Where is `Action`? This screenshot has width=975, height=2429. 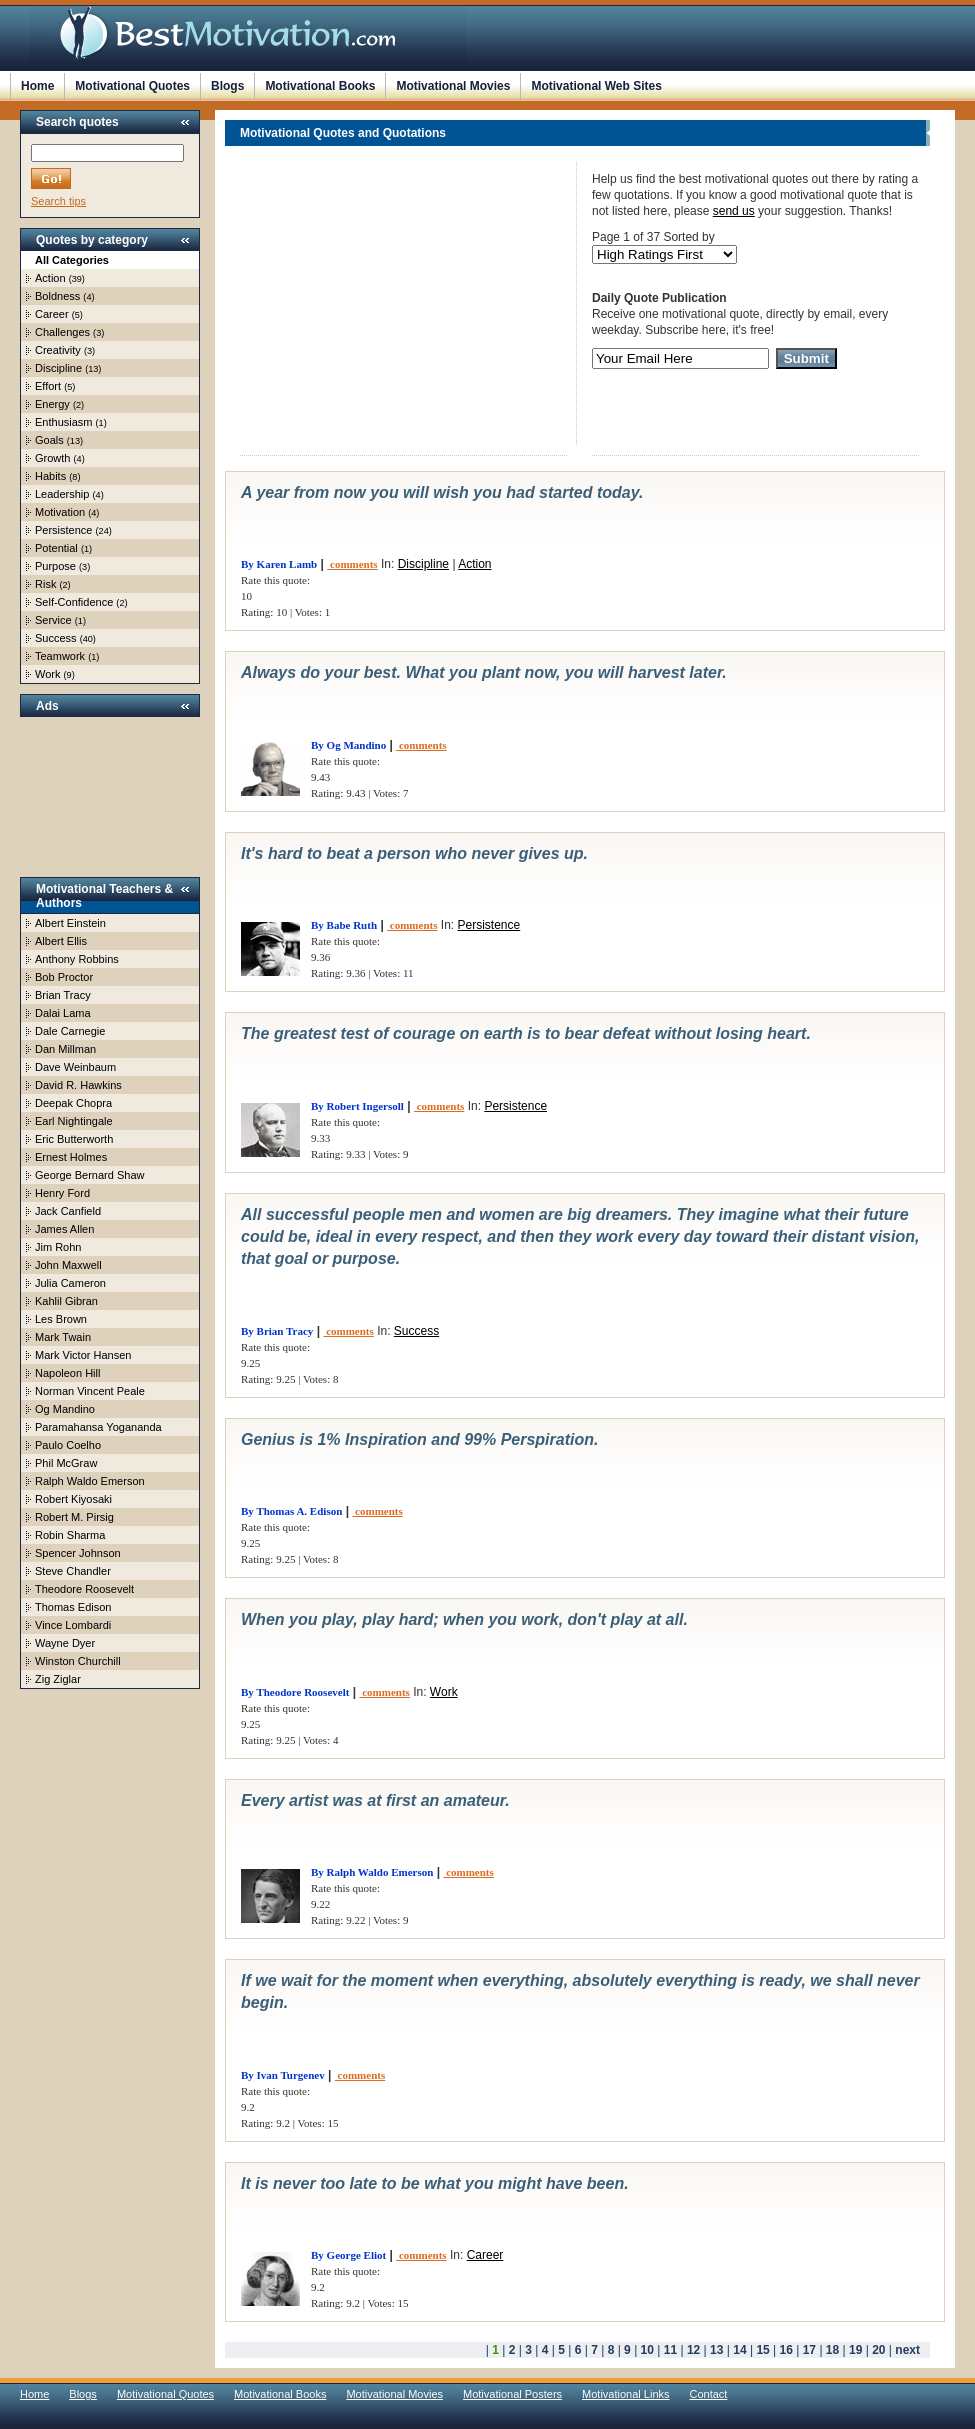 Action is located at coordinates (50, 278).